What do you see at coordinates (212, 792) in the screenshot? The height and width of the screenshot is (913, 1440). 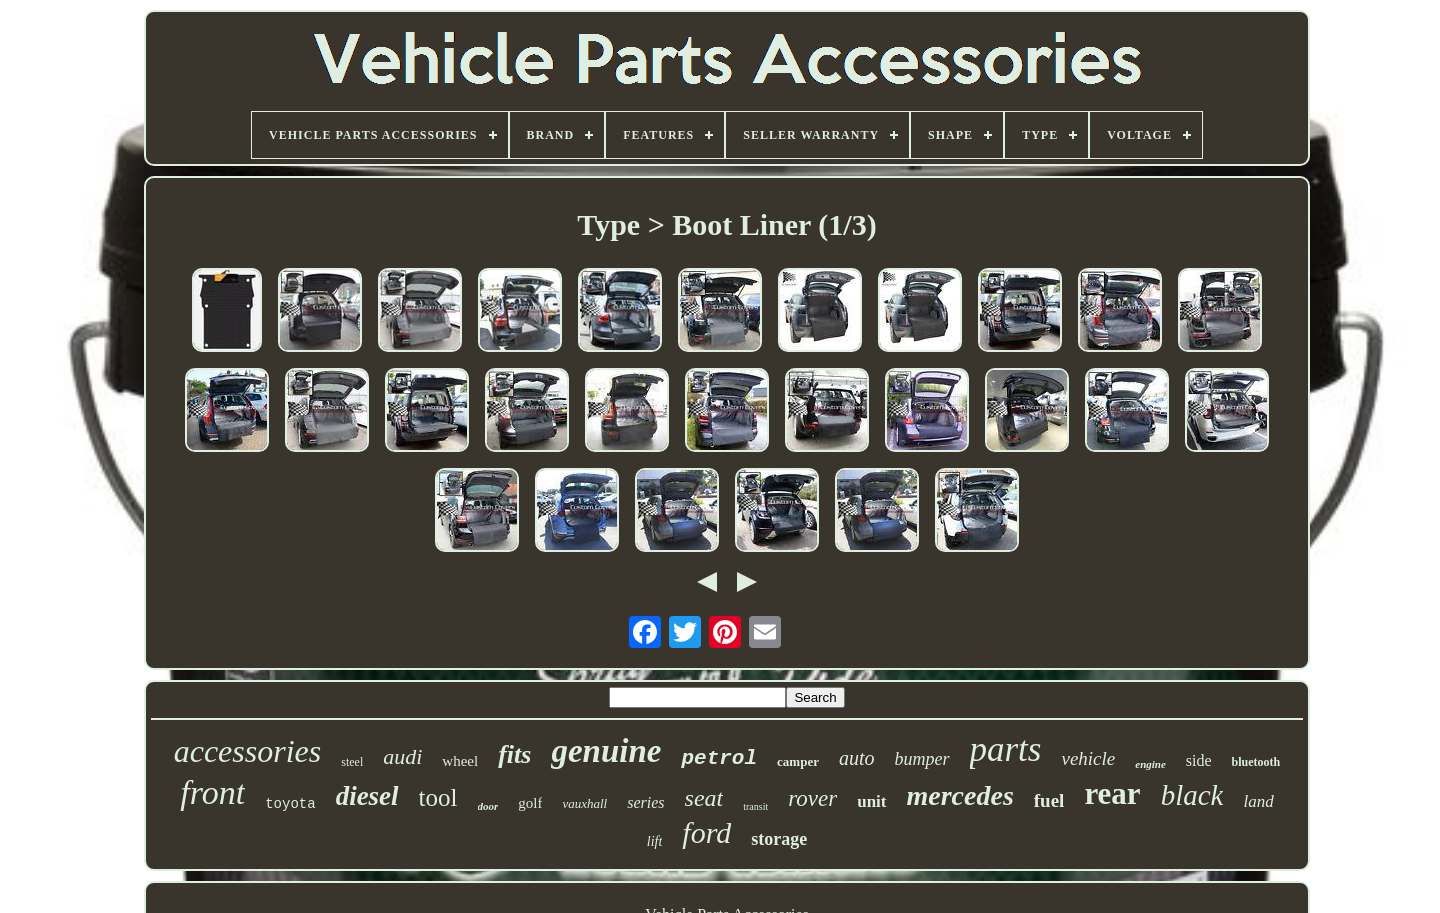 I see `front` at bounding box center [212, 792].